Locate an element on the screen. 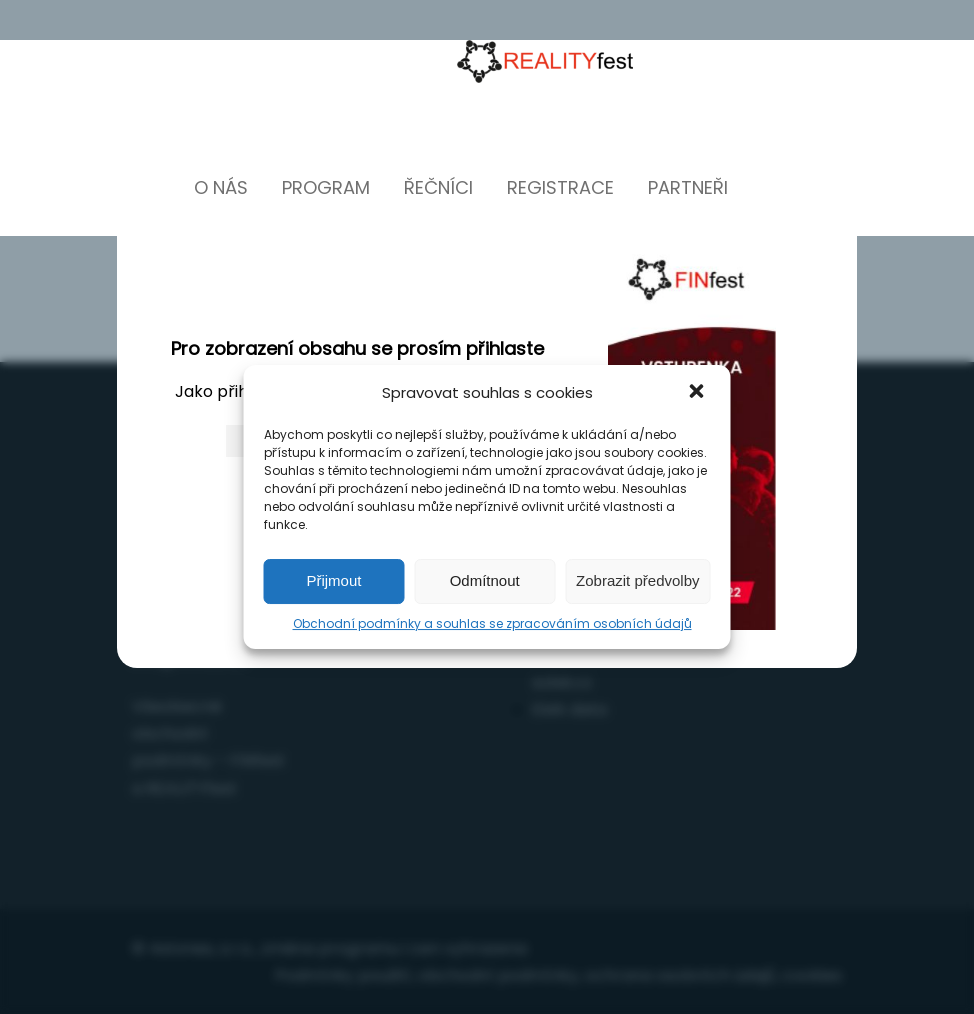 The width and height of the screenshot is (974, 1014). O nás is located at coordinates (221, 187).